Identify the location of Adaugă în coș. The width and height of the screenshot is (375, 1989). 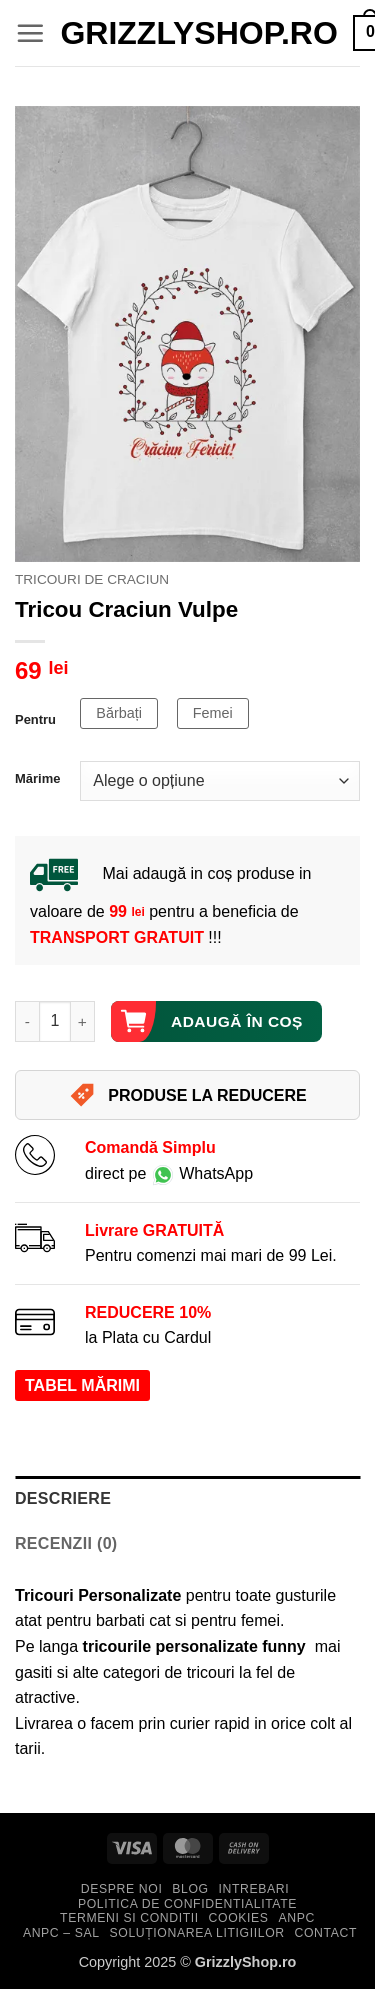
(237, 1021).